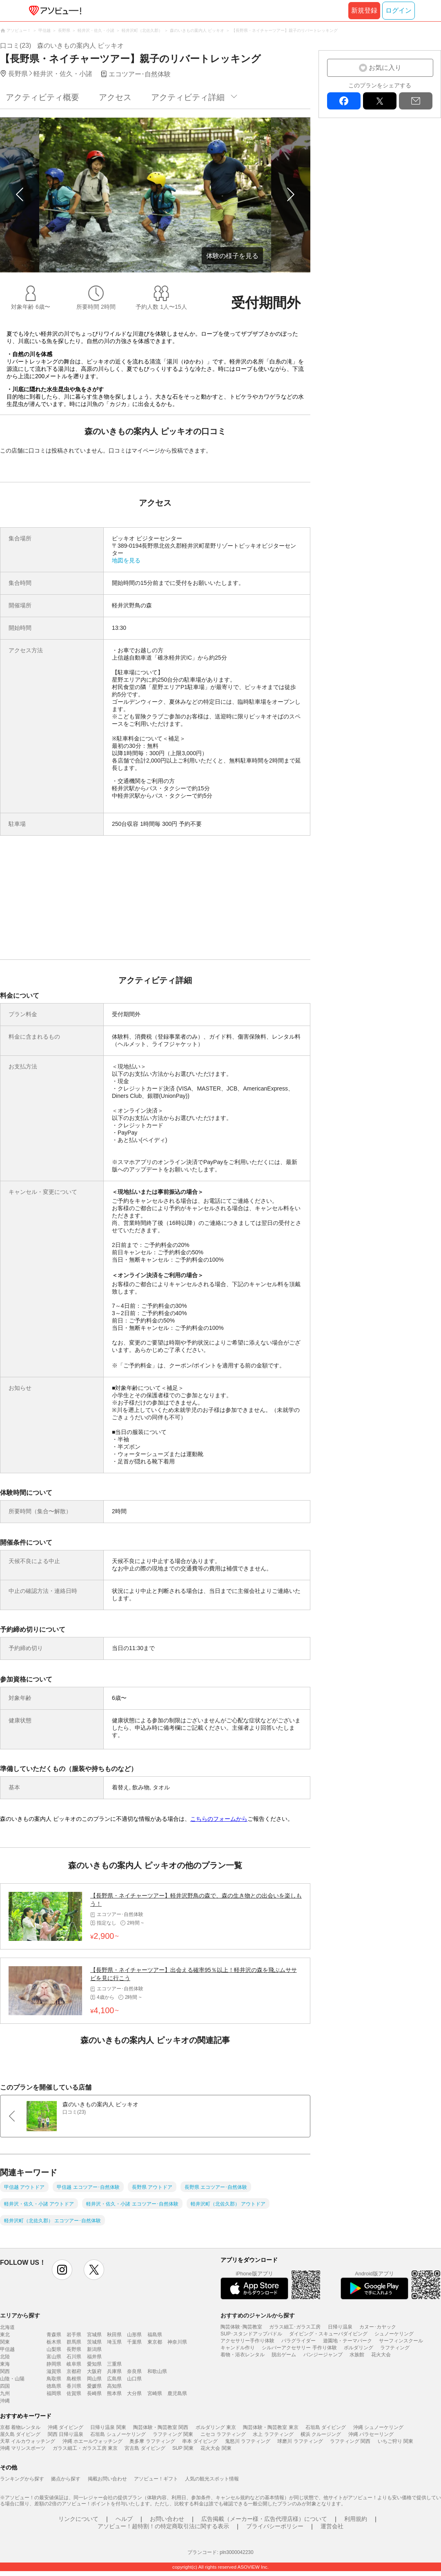 The image size is (441, 2576). What do you see at coordinates (295, 2327) in the screenshot?
I see `ガラス細工･ガラス工房` at bounding box center [295, 2327].